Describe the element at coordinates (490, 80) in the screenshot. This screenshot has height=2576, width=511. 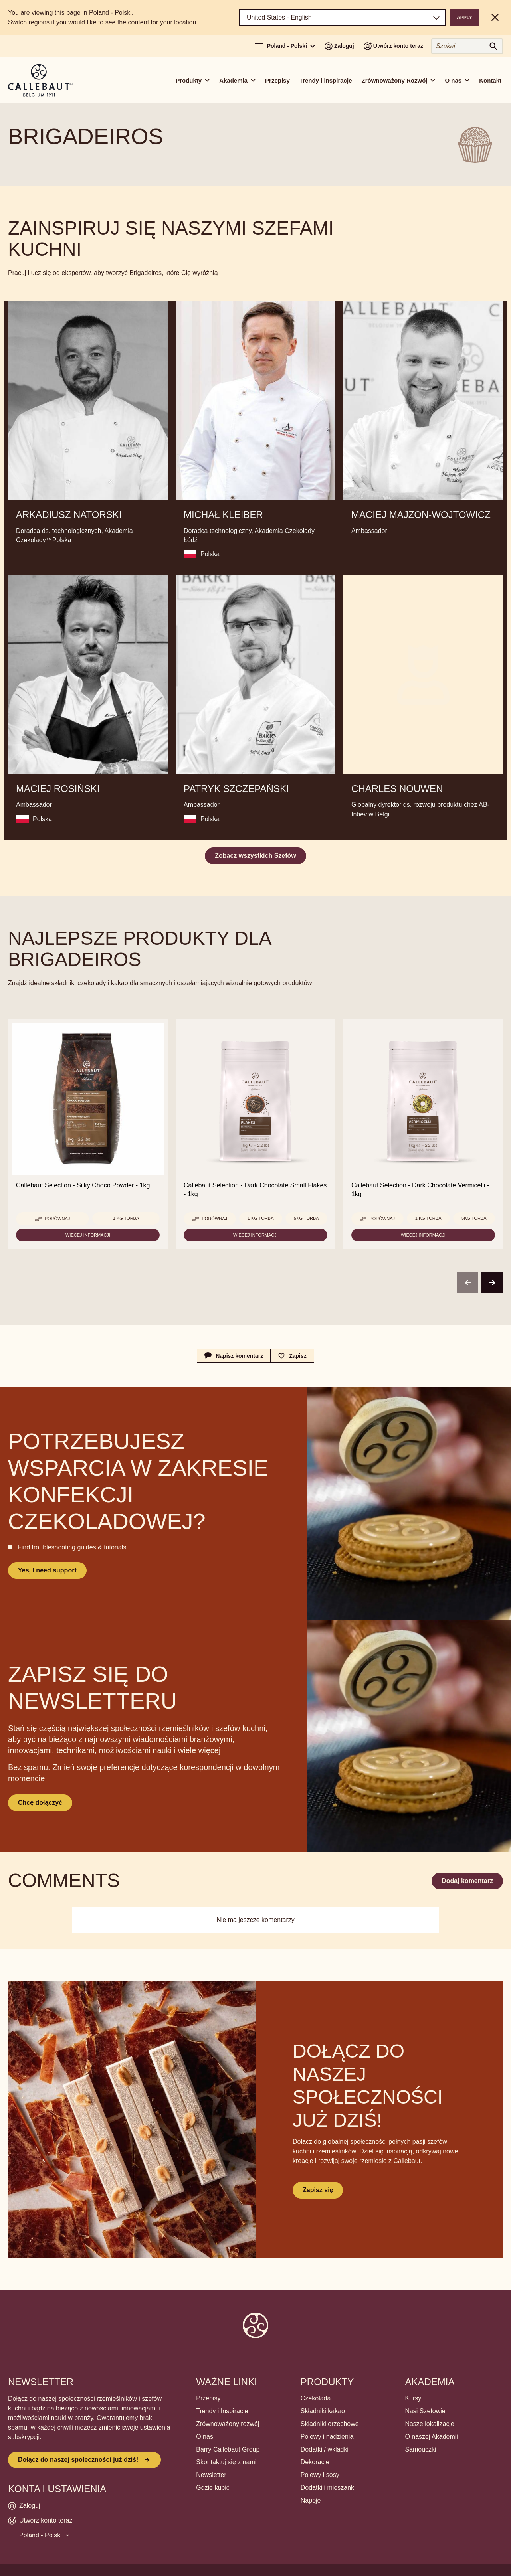
I see `Kontakt` at that location.